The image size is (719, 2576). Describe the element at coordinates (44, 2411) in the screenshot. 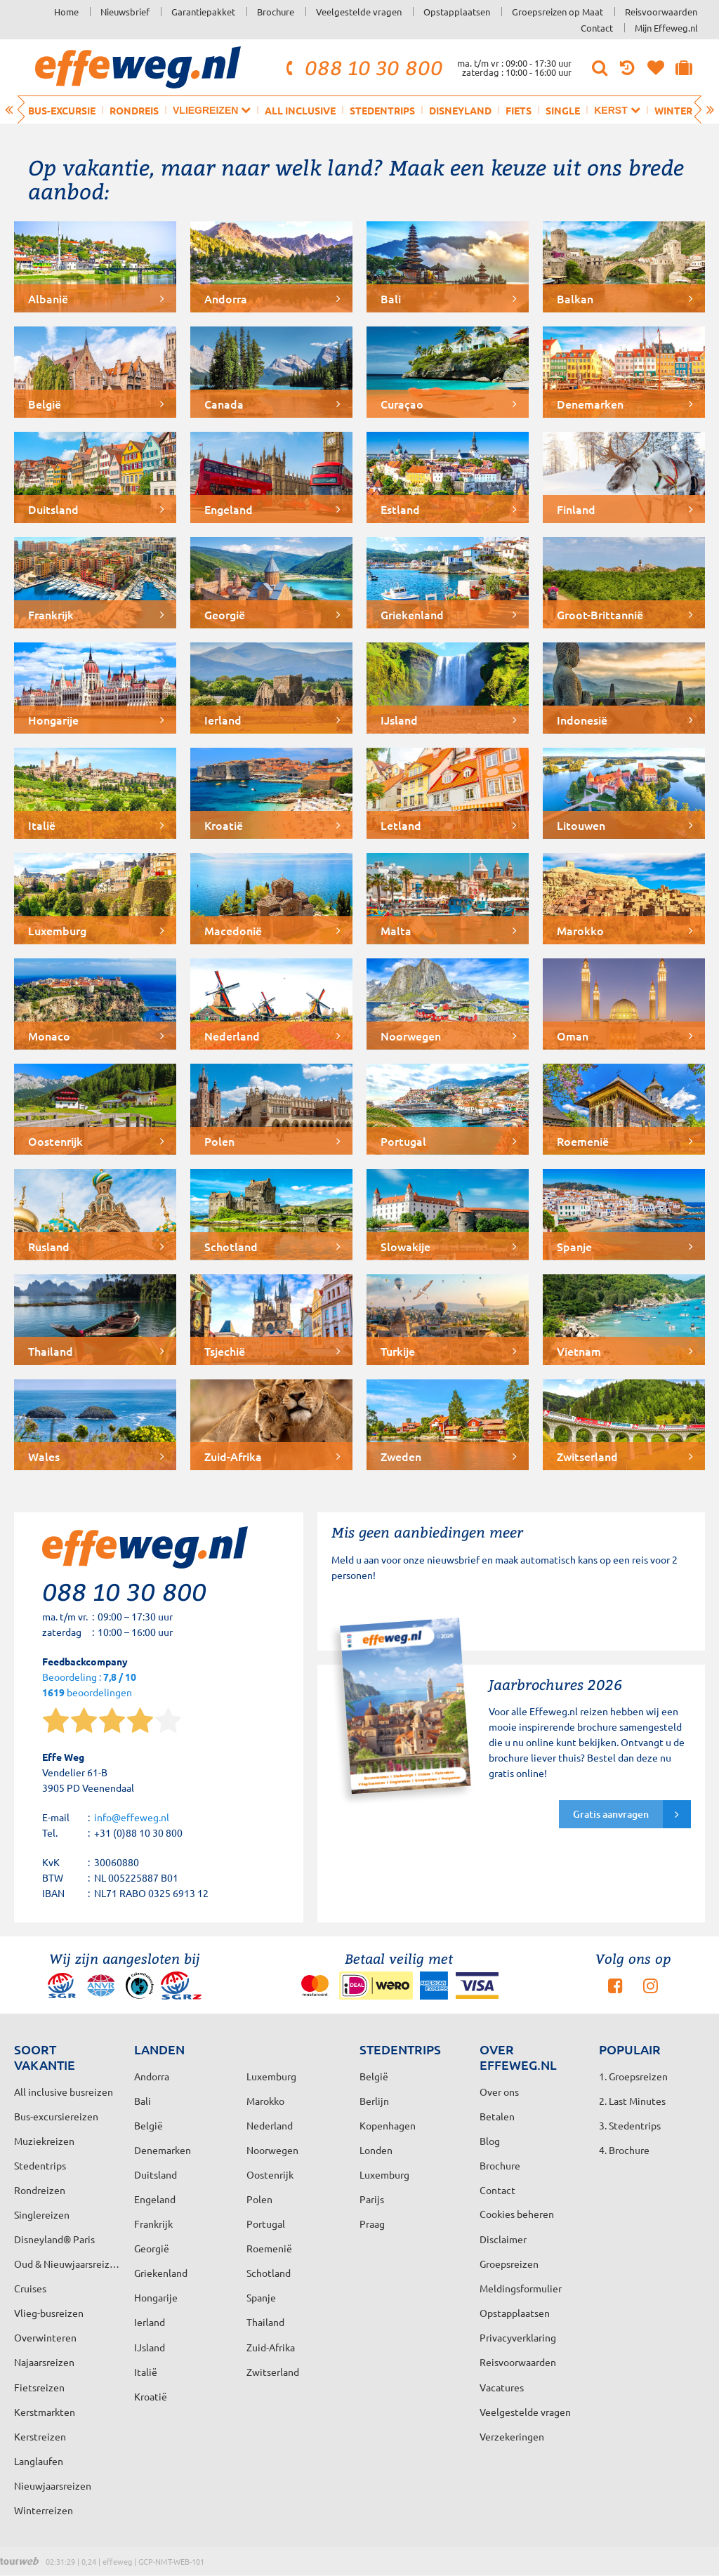

I see `Kerstmarkten` at that location.